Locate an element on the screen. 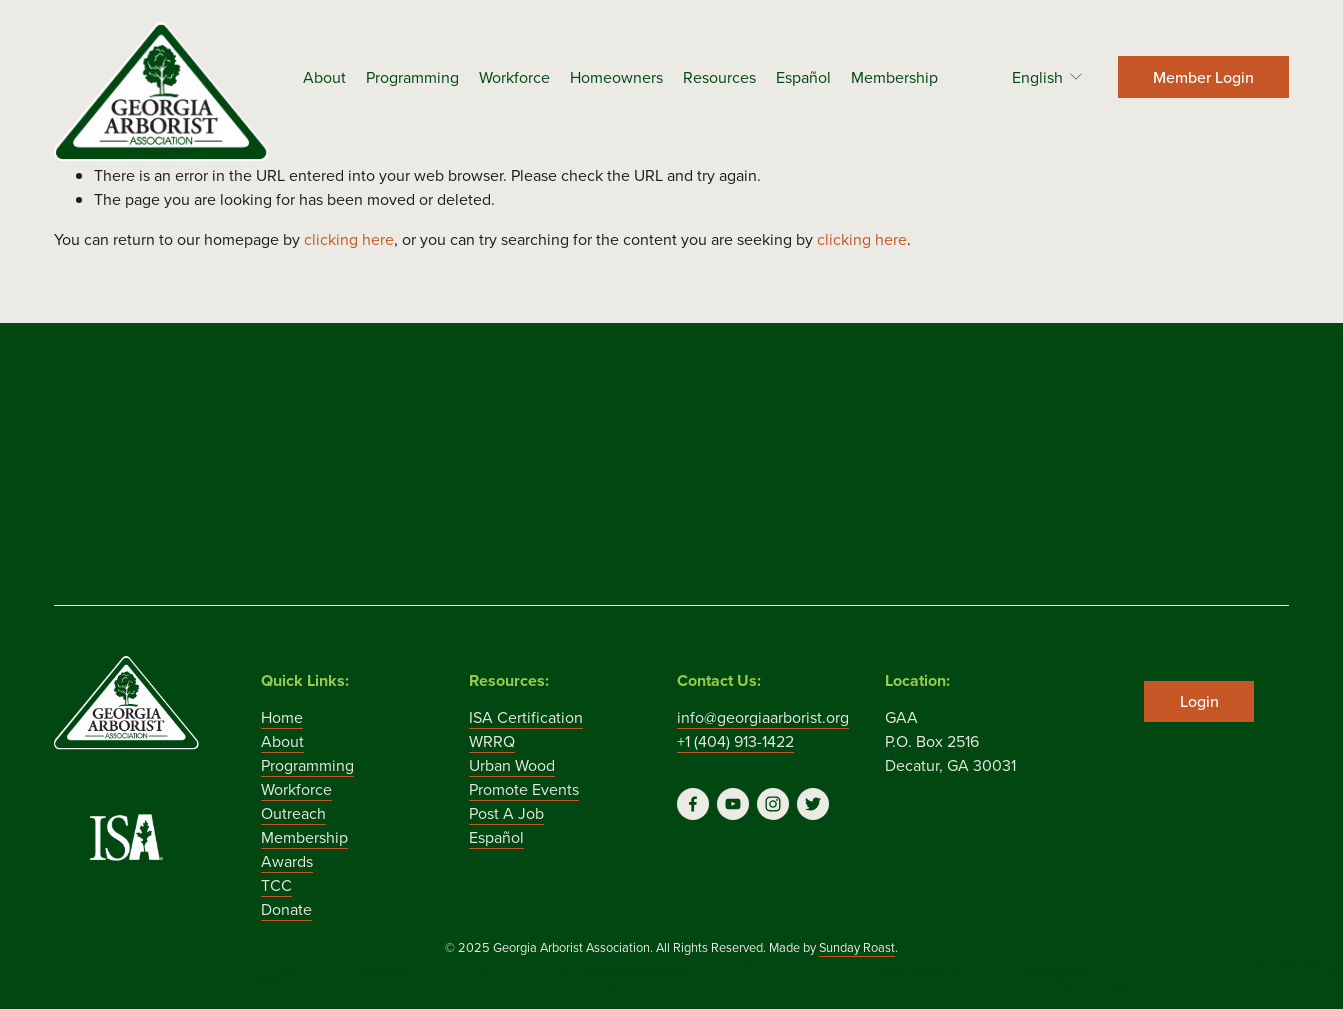 The image size is (1343, 1009). [Instagram] is located at coordinates (773, 804).